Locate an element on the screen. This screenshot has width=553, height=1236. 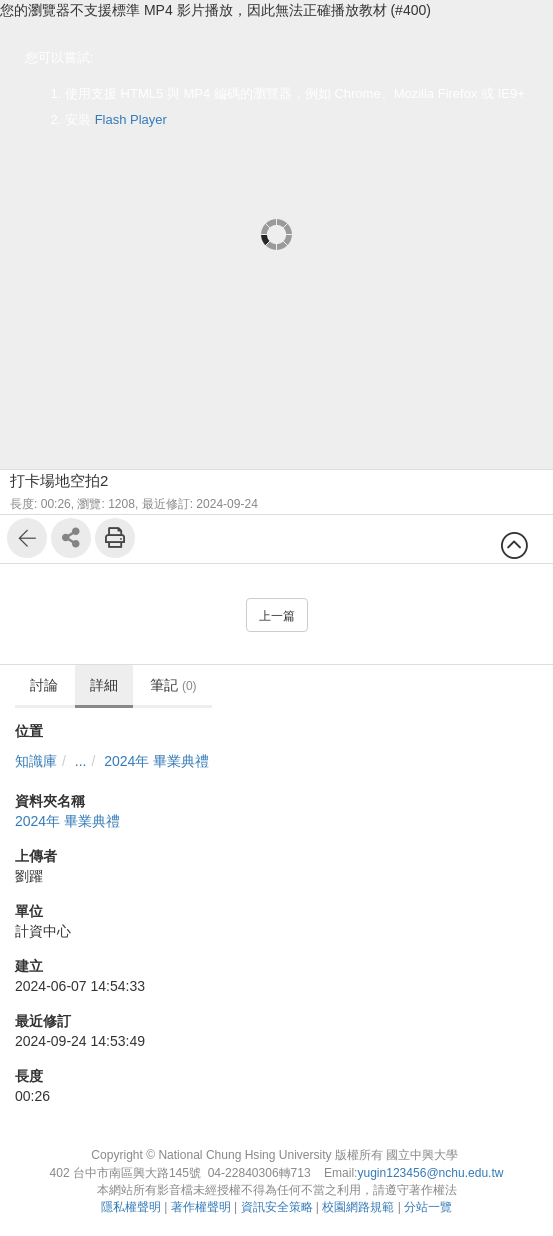
著作權聲明 is located at coordinates (201, 1207).